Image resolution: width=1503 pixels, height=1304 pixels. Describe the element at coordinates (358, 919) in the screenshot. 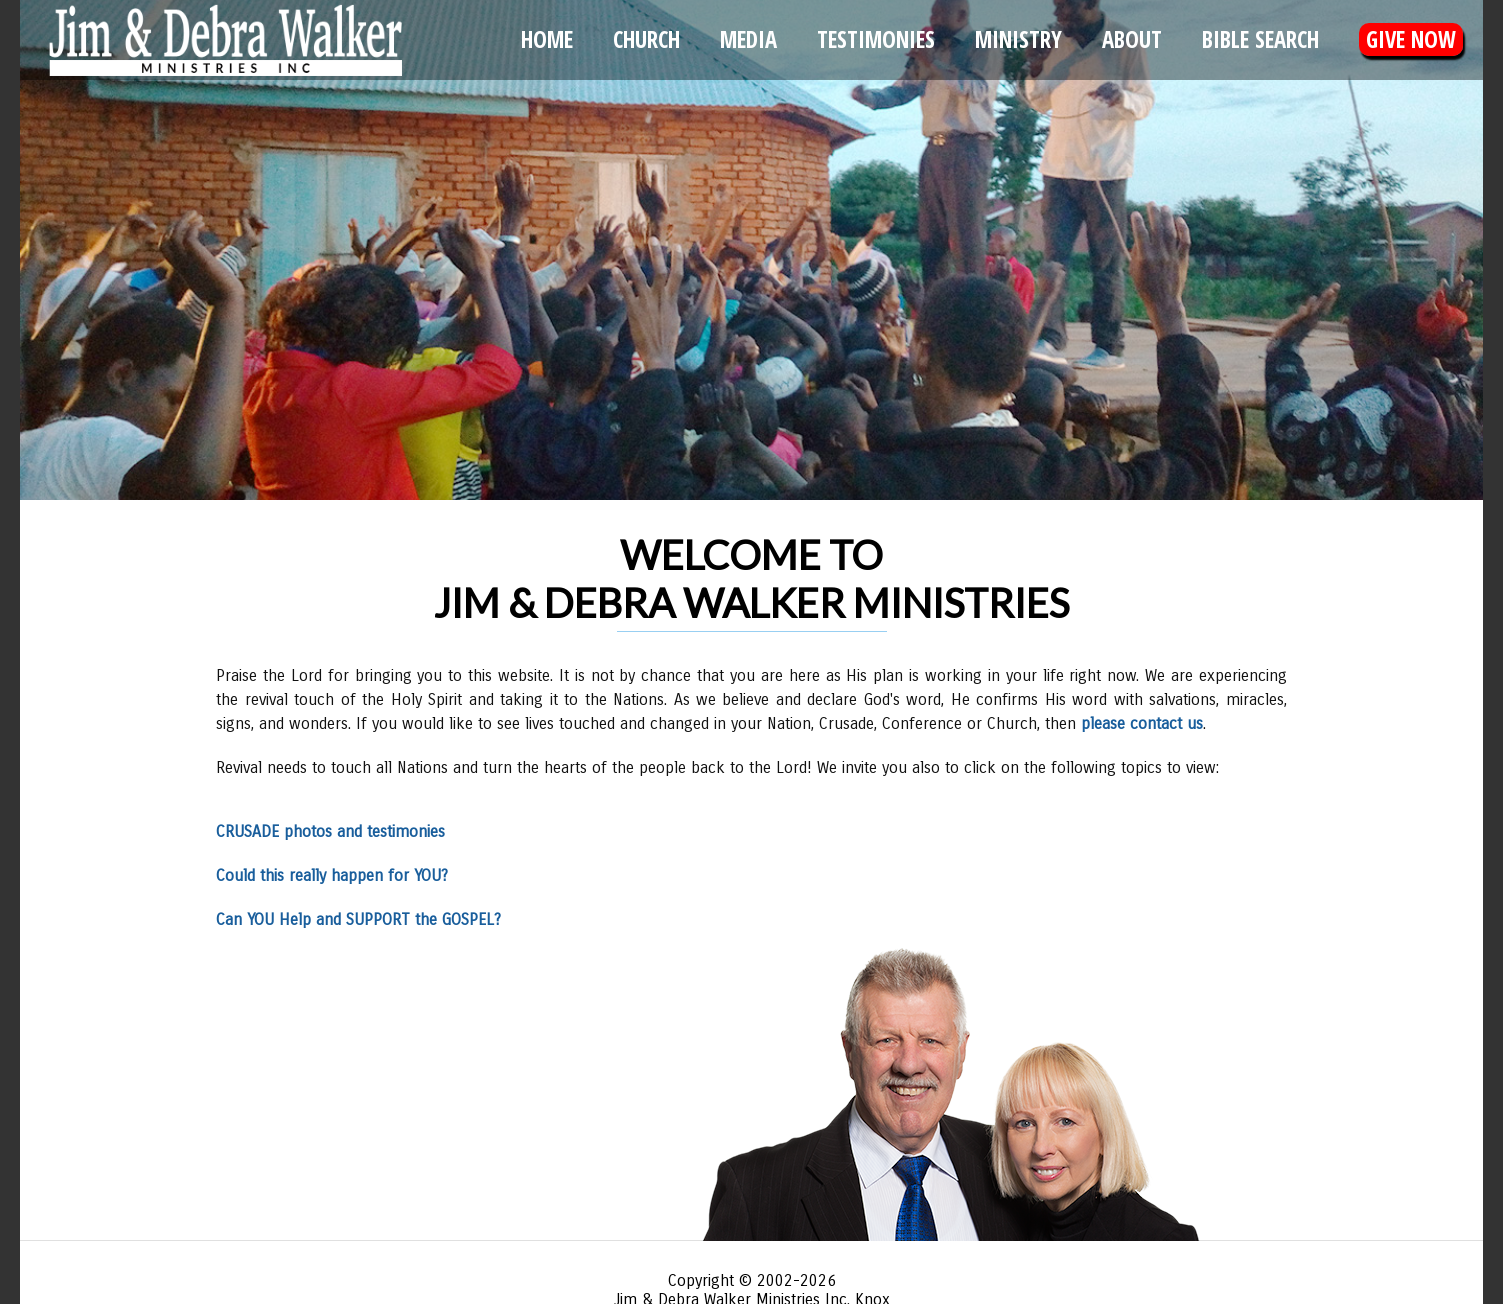

I see `Can YOU Help and SUPPORT the GOSPEL?` at that location.